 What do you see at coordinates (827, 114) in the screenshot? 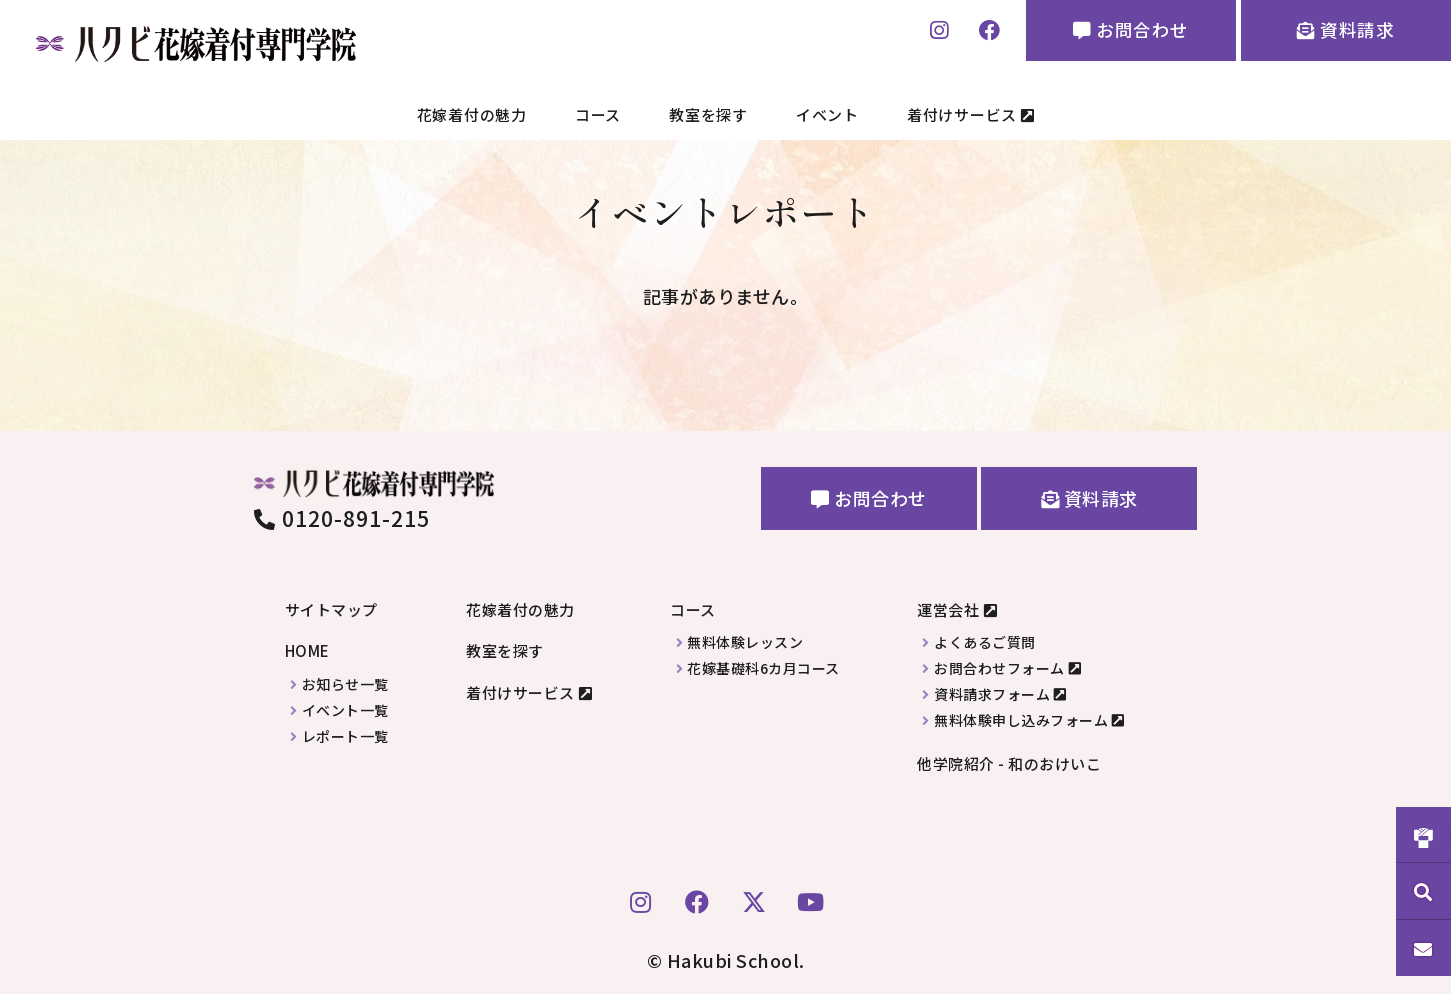
I see `イベント` at bounding box center [827, 114].